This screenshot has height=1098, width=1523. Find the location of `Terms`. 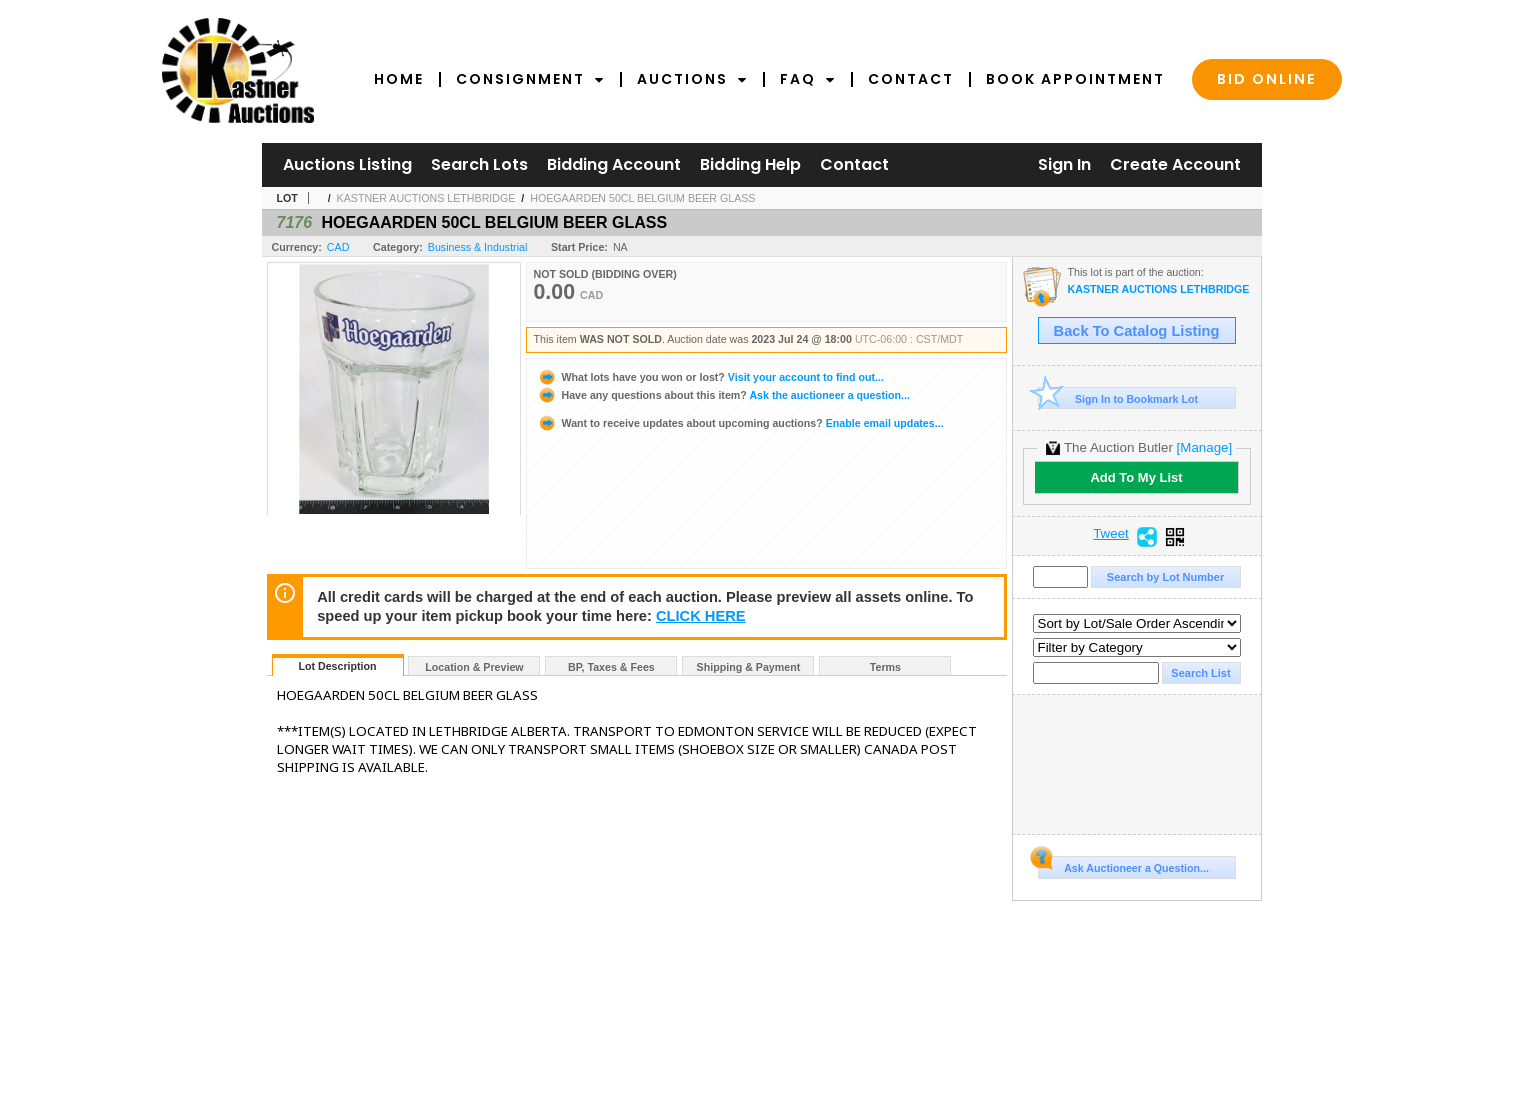

Terms is located at coordinates (885, 667).